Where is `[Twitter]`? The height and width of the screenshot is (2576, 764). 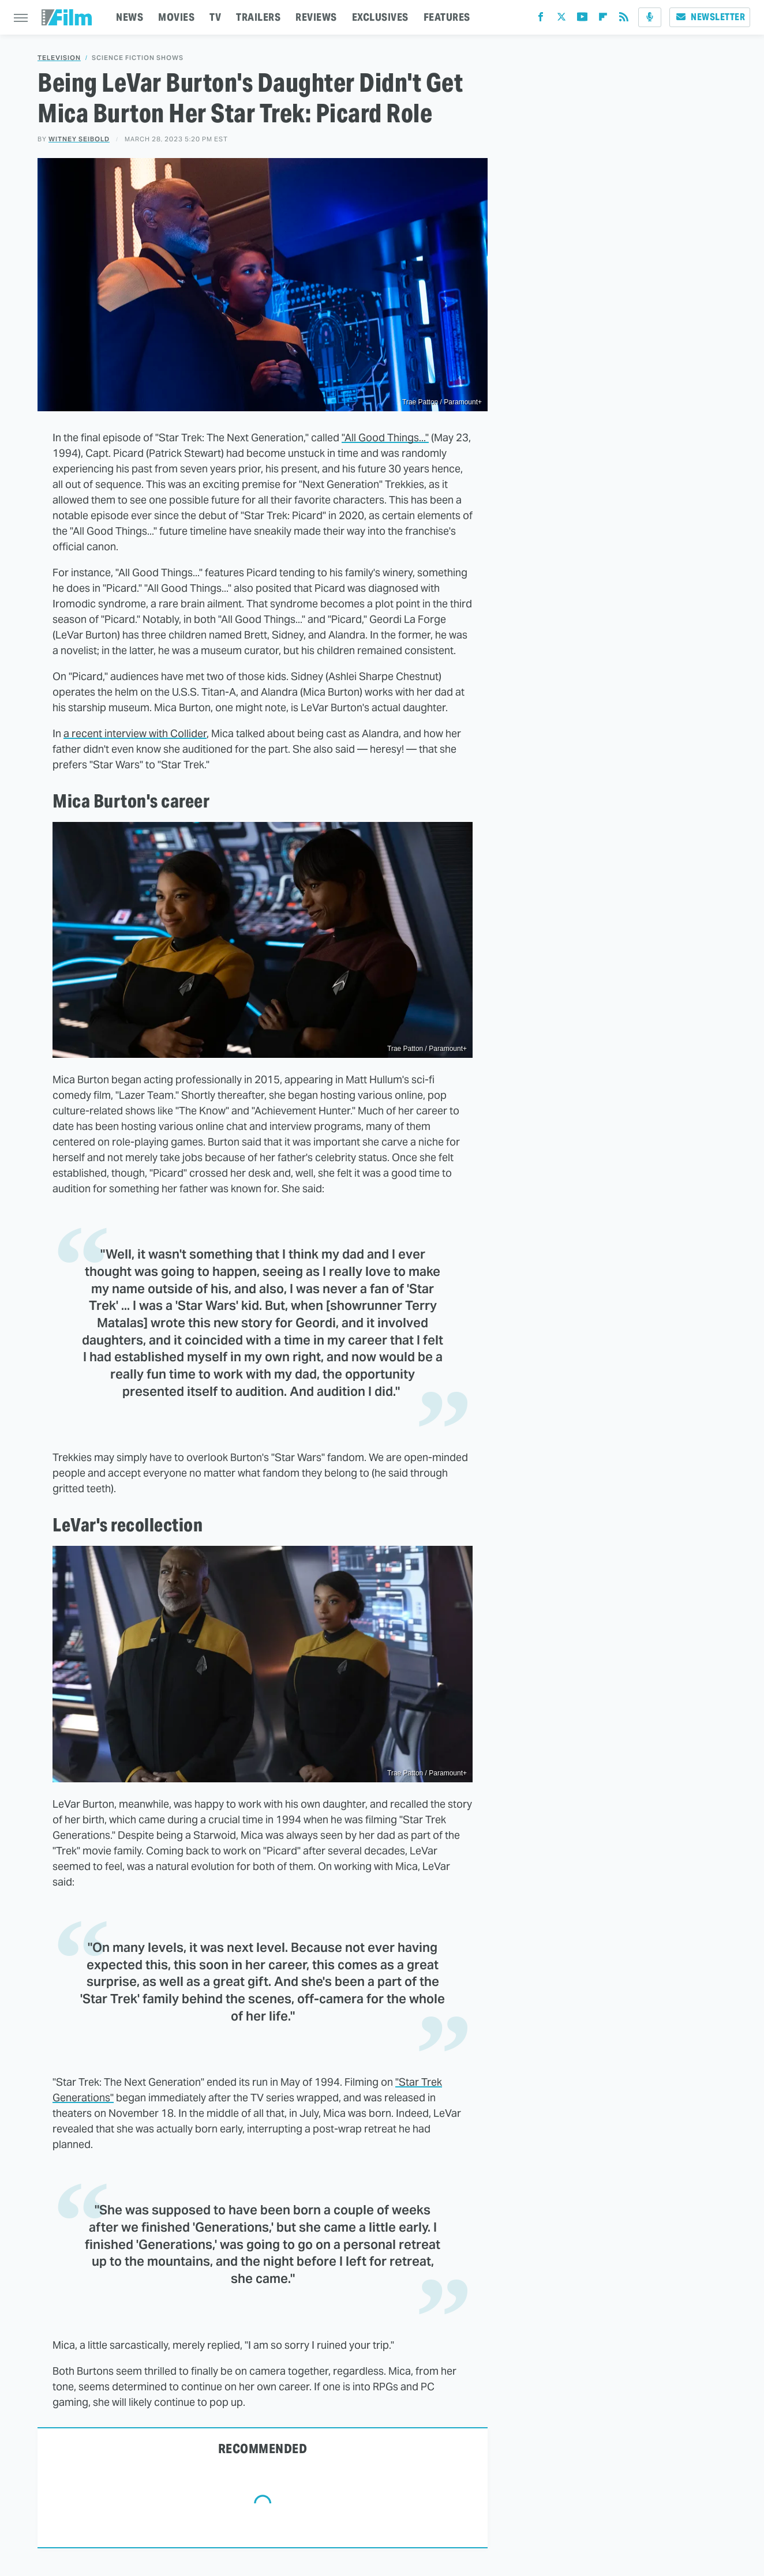 [Twitter] is located at coordinates (561, 19).